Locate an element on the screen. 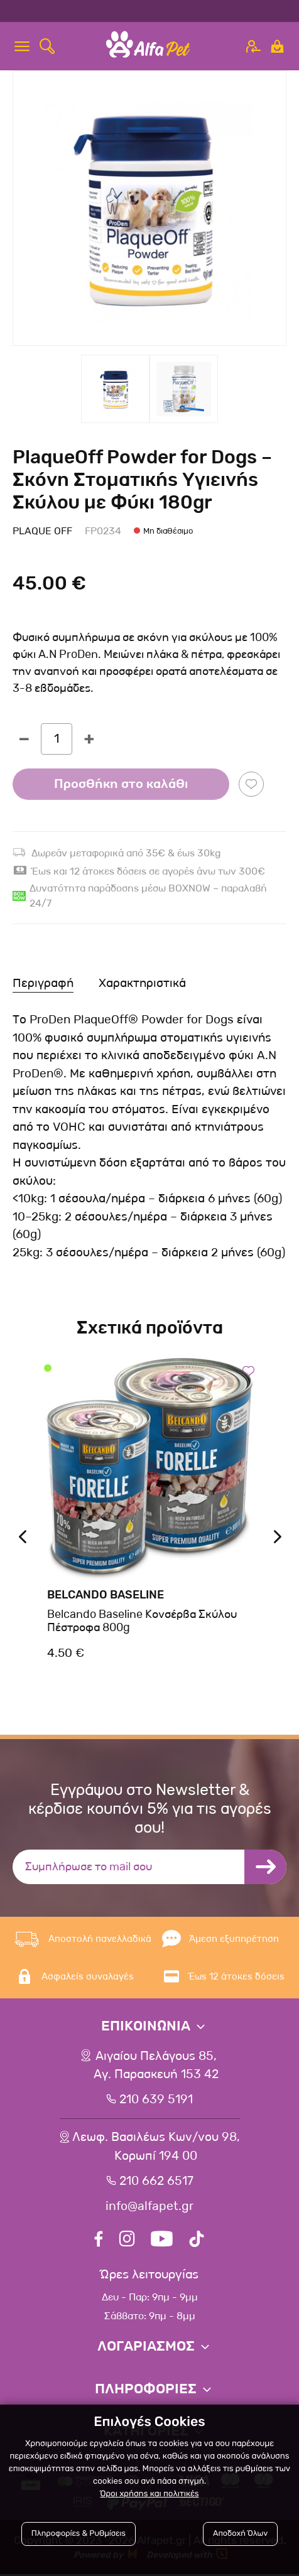 This screenshot has height=2576, width=299. Λεωφ. Βασιλέως Κων/νου 98,Κορωπί 194 00 is located at coordinates (156, 2148).